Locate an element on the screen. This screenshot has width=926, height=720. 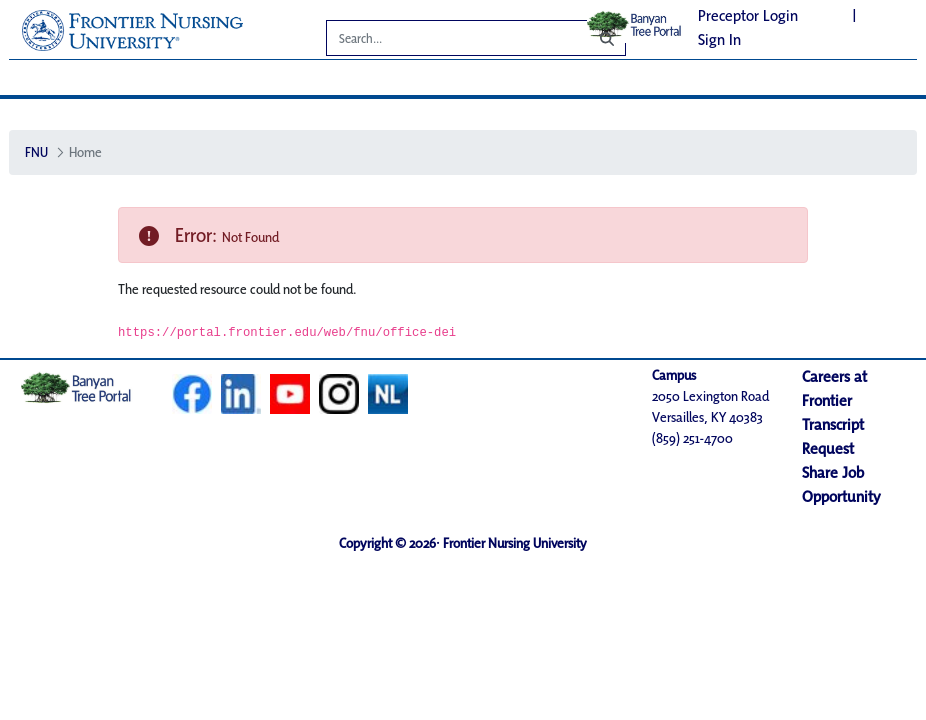
[Search] is located at coordinates (443, 41).